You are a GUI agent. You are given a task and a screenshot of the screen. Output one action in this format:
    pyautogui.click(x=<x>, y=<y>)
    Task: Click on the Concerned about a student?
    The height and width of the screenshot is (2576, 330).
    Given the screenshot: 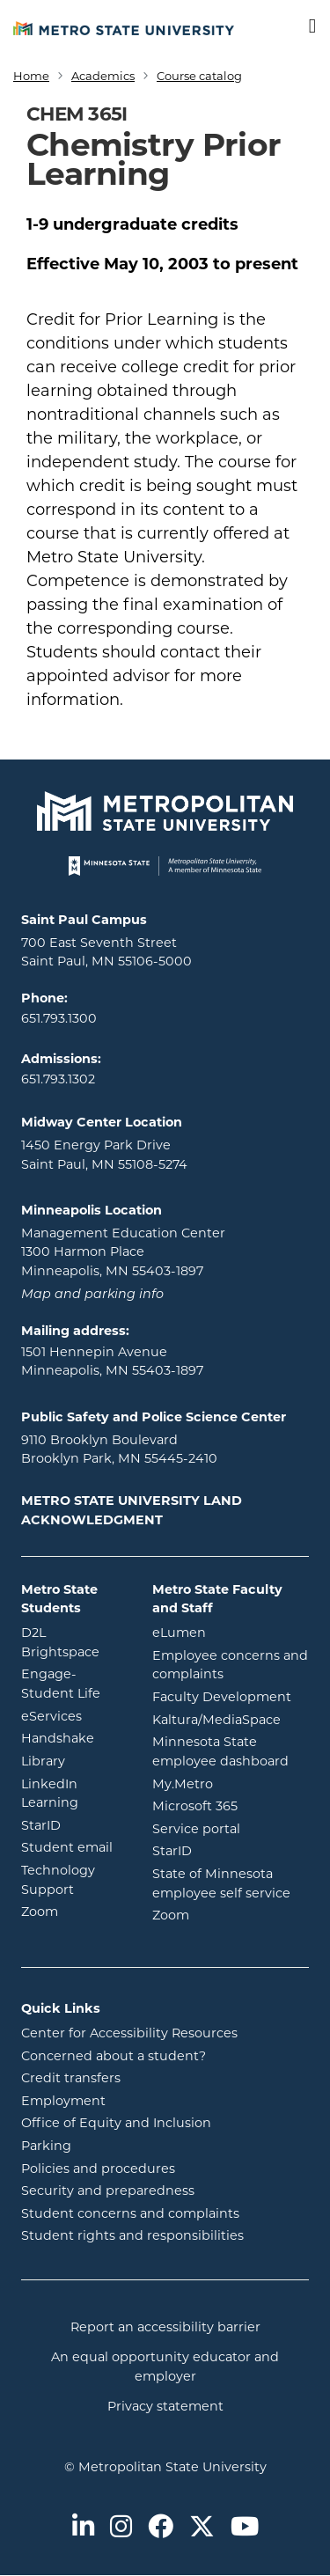 What is the action you would take?
    pyautogui.click(x=113, y=2056)
    